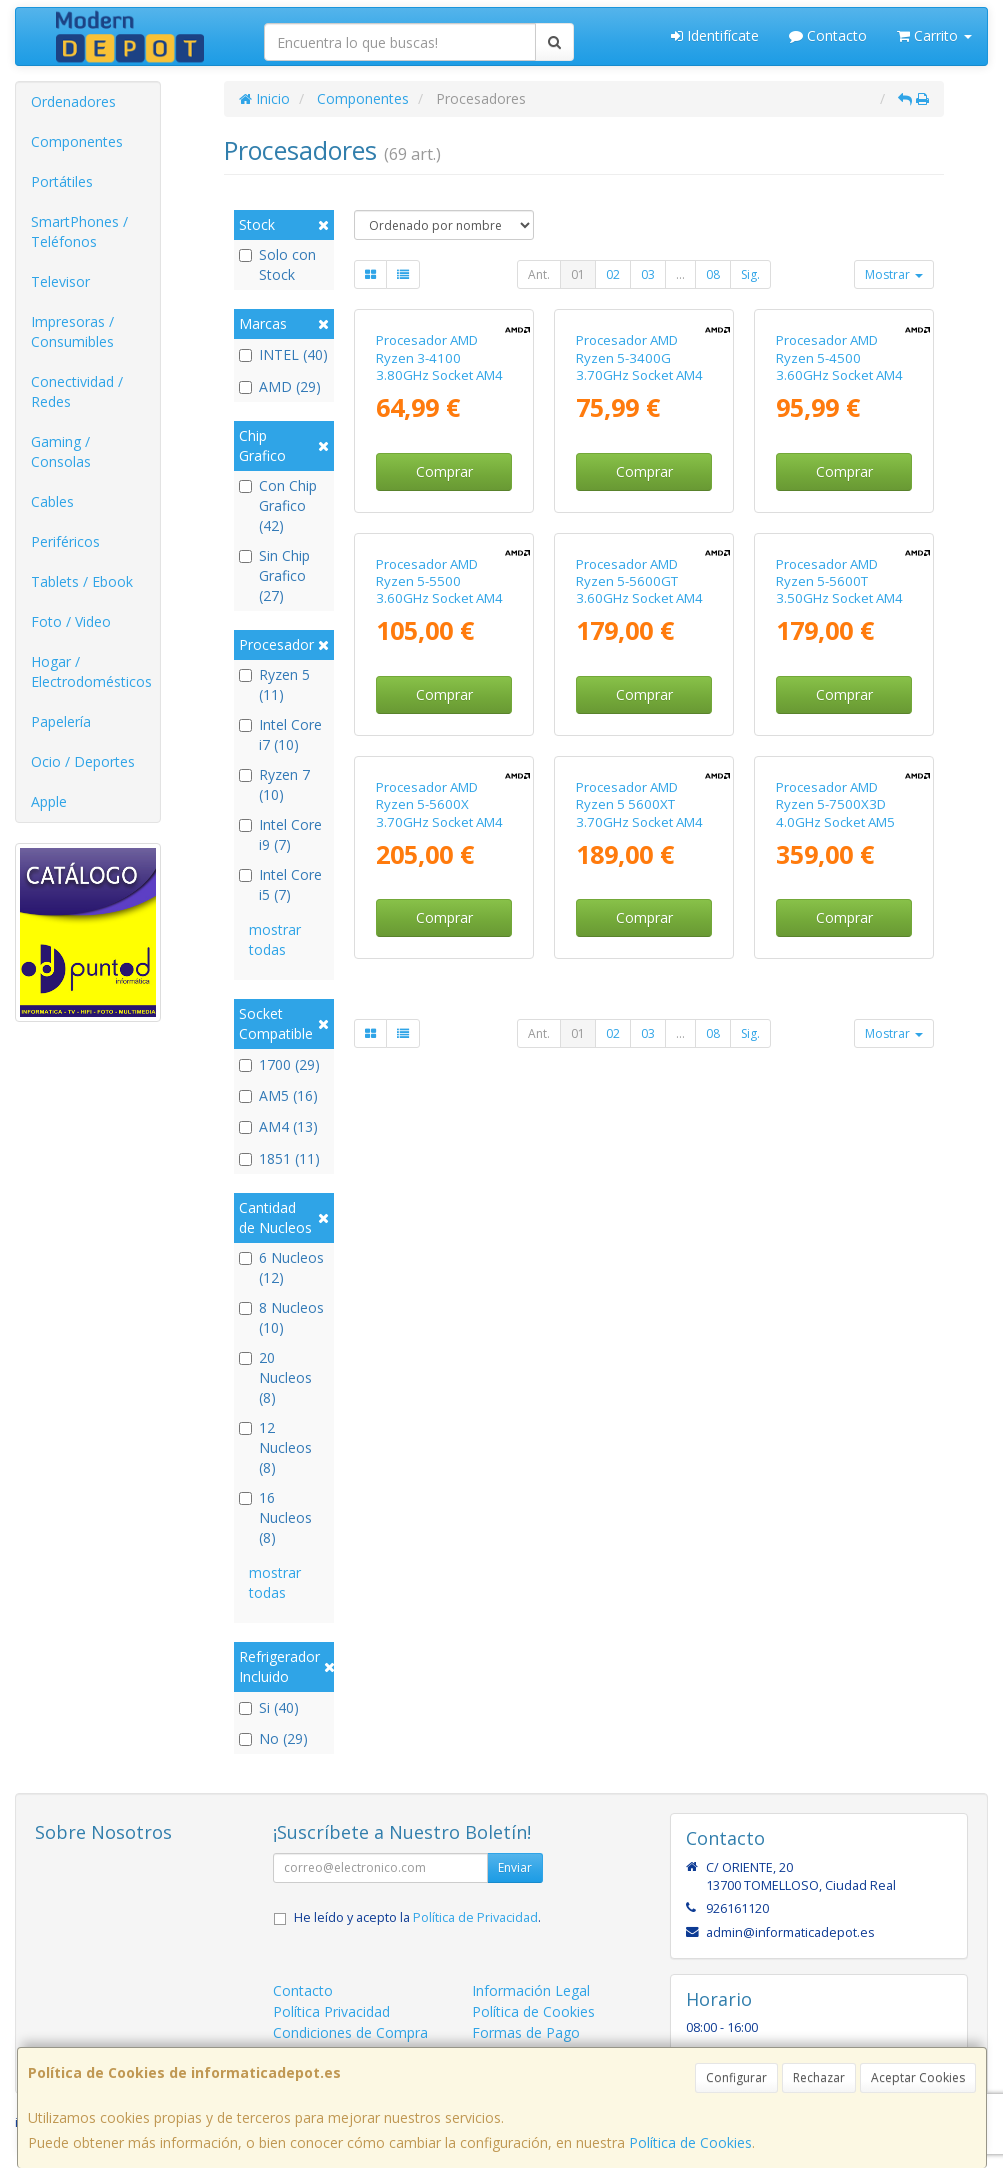 This screenshot has height=2168, width=1003. Describe the element at coordinates (715, 35) in the screenshot. I see `Identifícate` at that location.